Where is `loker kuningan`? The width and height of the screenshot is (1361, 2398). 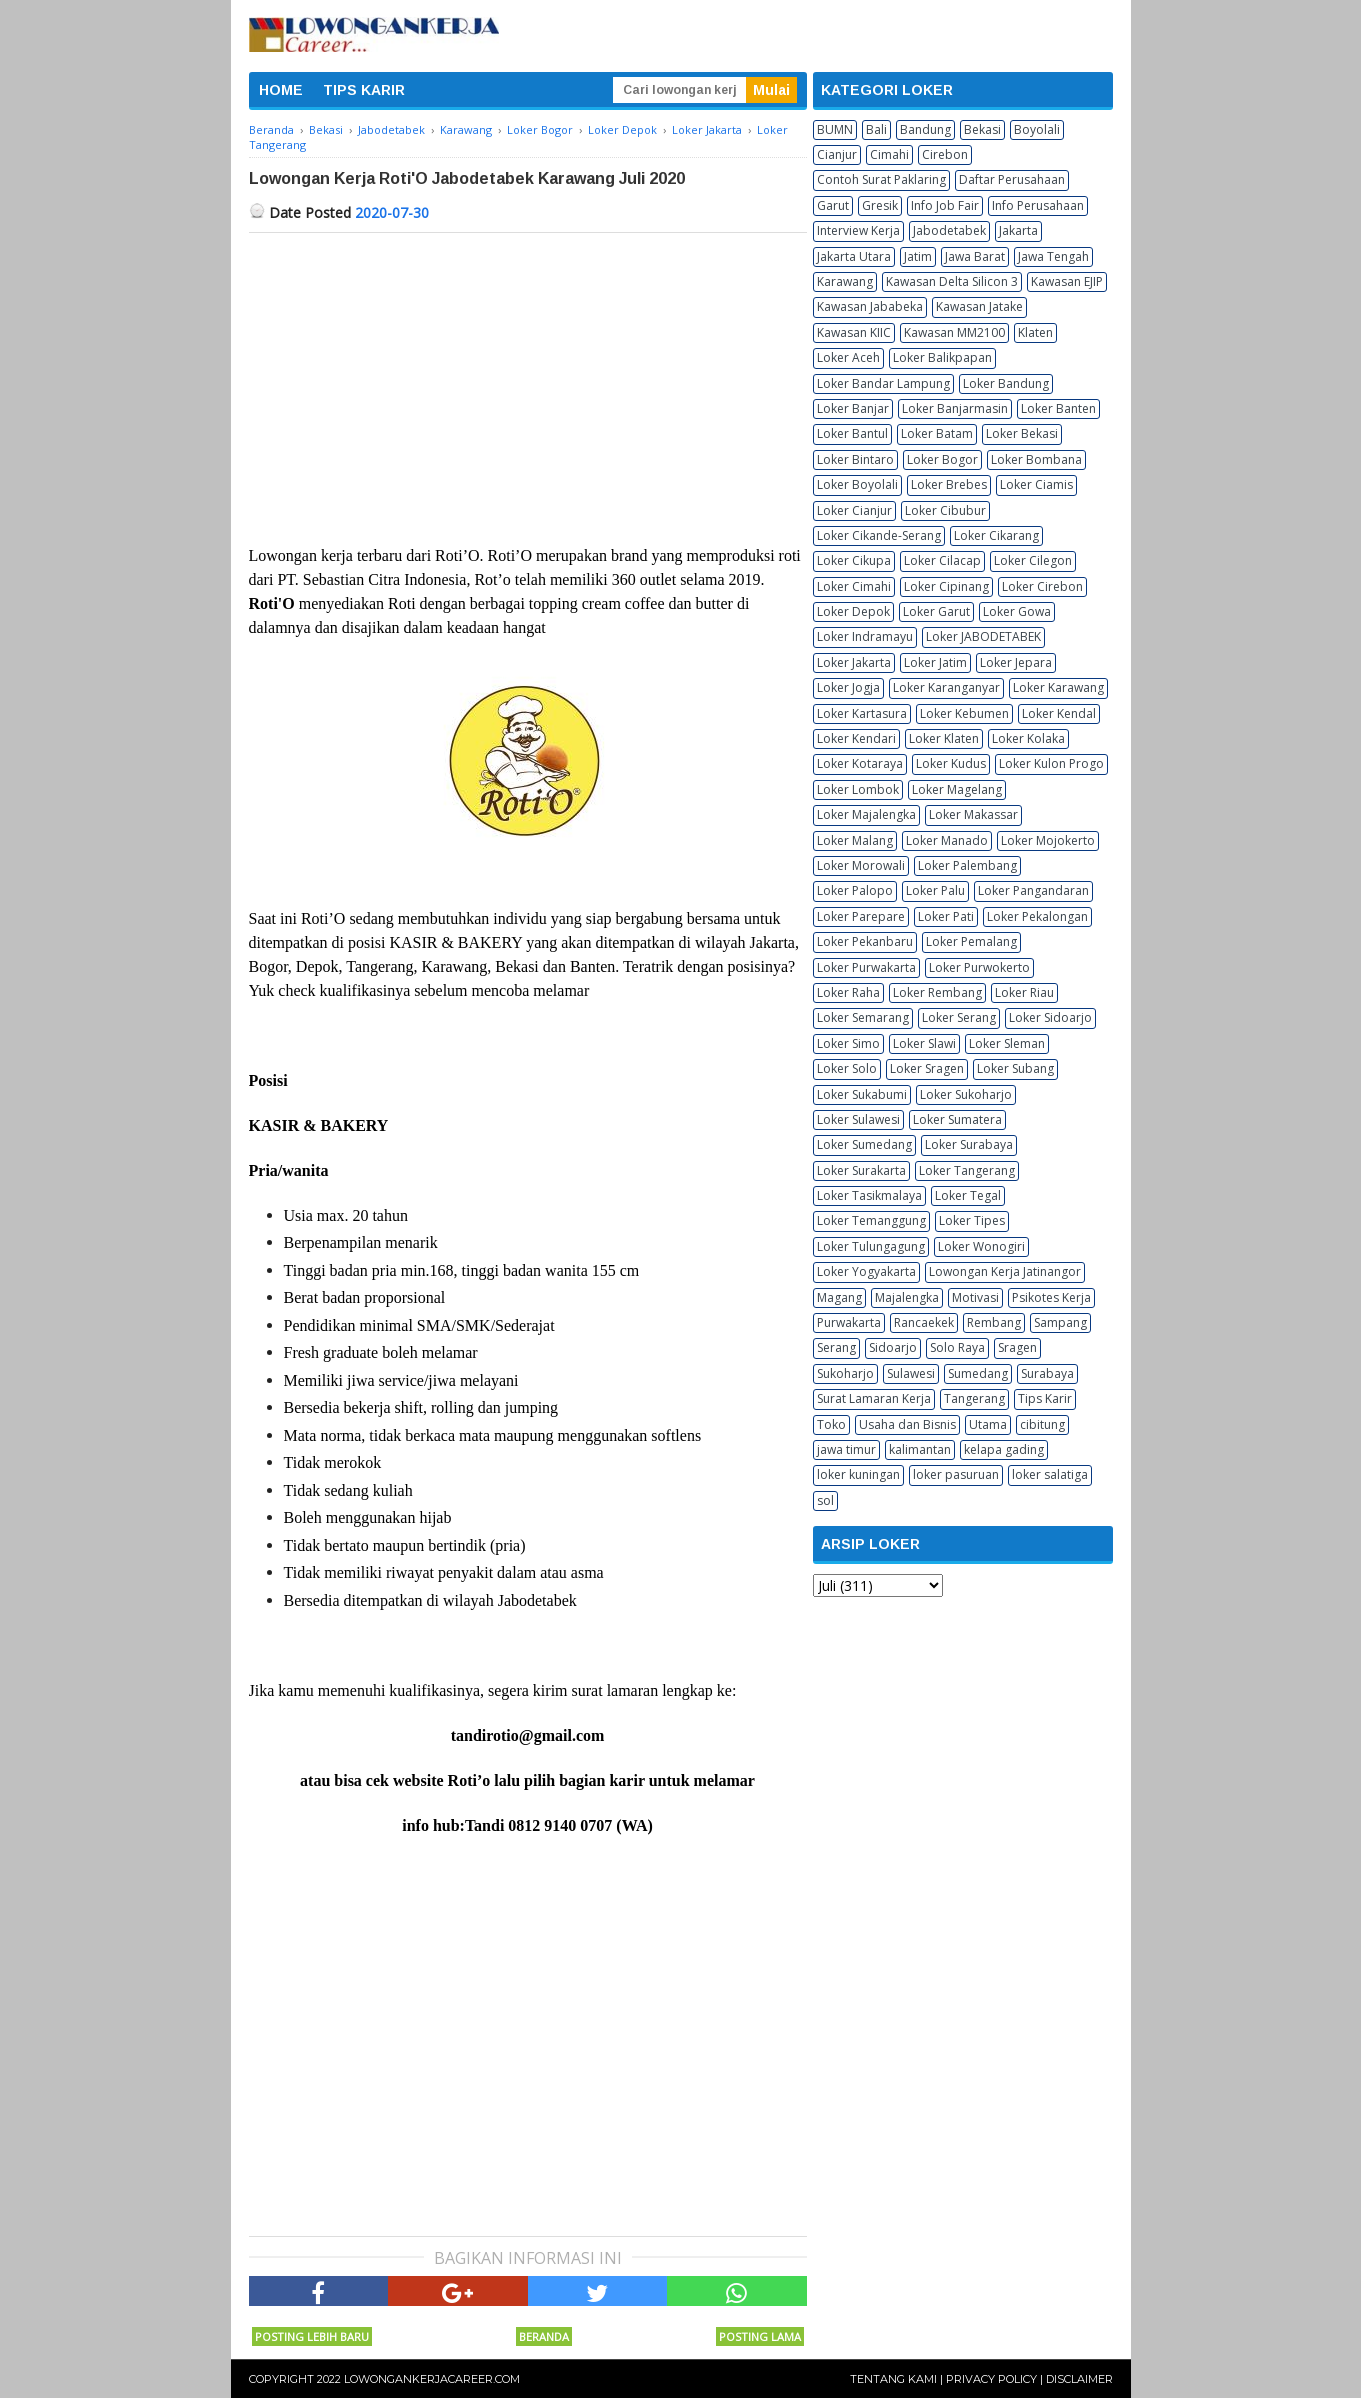
loker kuningan is located at coordinates (858, 1474).